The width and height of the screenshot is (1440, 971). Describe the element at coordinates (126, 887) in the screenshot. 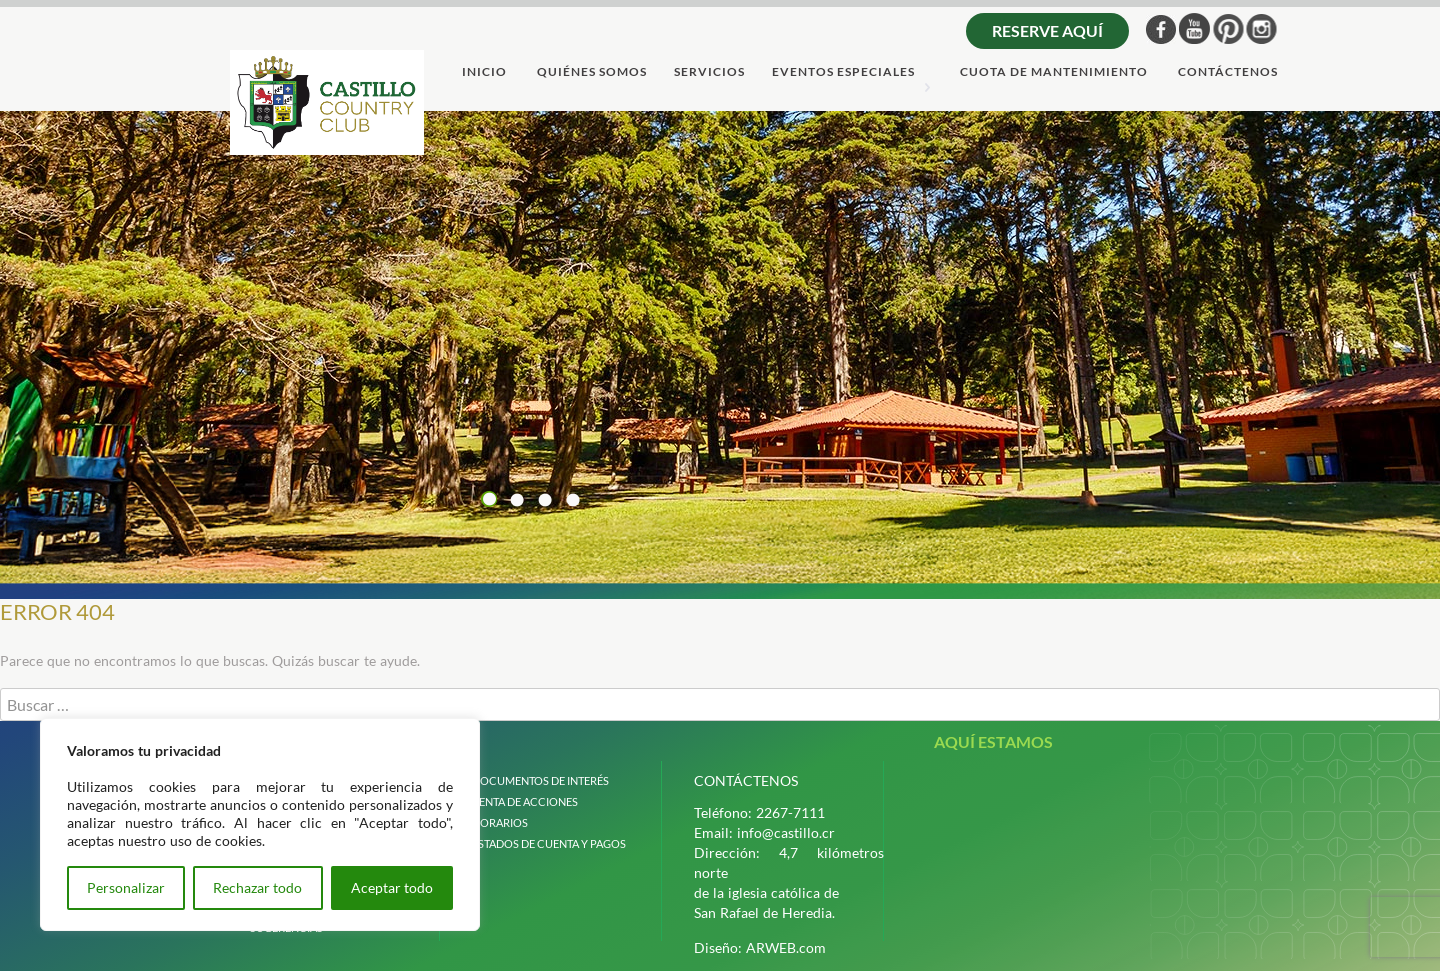

I see `Personalizar` at that location.